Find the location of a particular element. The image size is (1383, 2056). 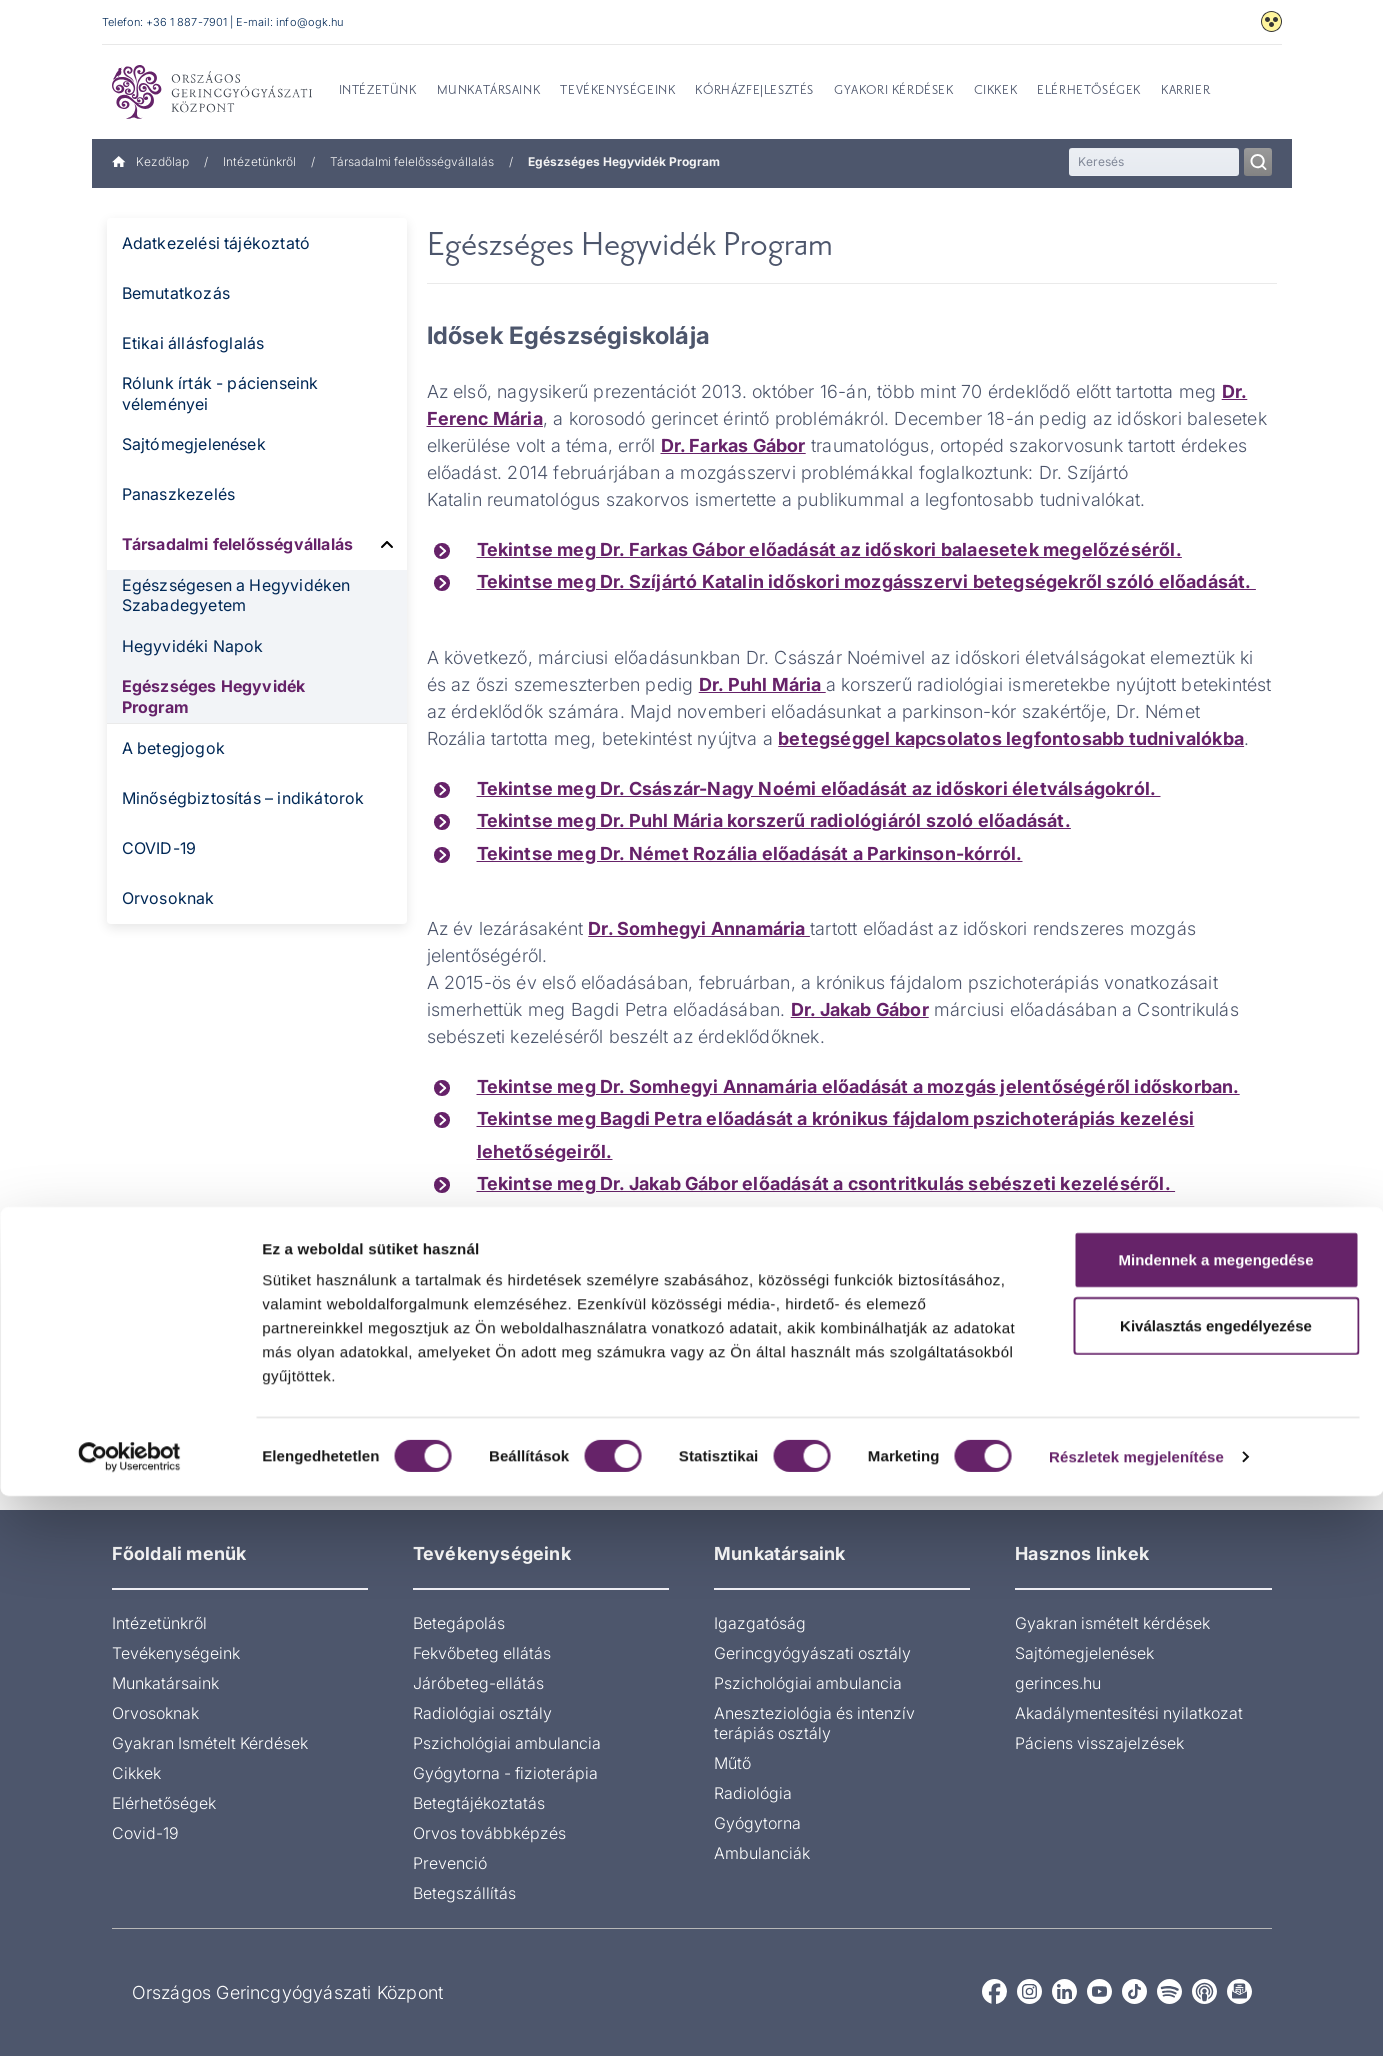

Rólunk írták - pácienseink véleményei is located at coordinates (220, 393).